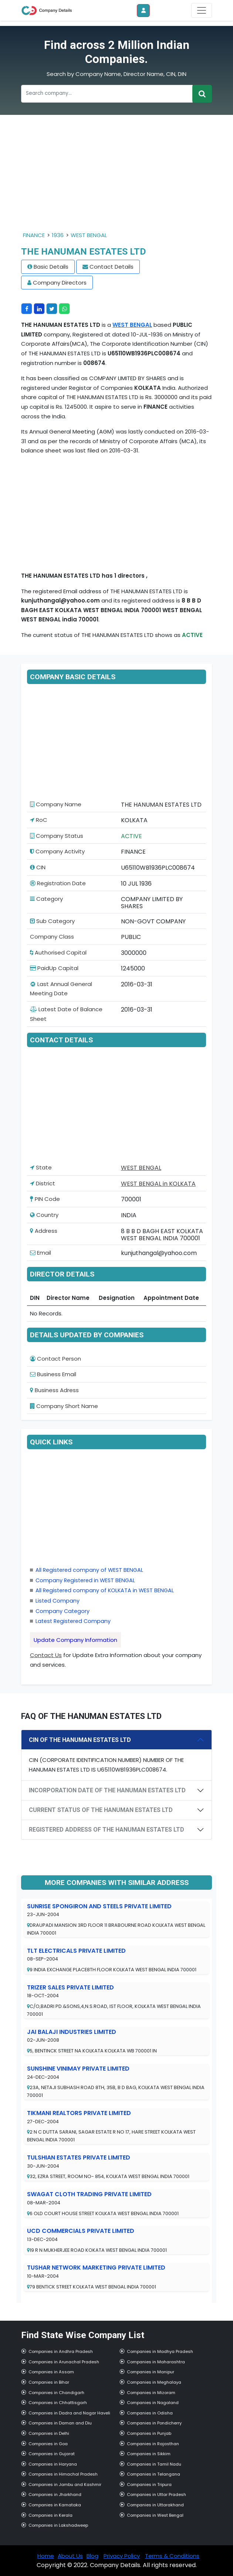 The width and height of the screenshot is (233, 2576). I want to click on Basic Details, so click(51, 266).